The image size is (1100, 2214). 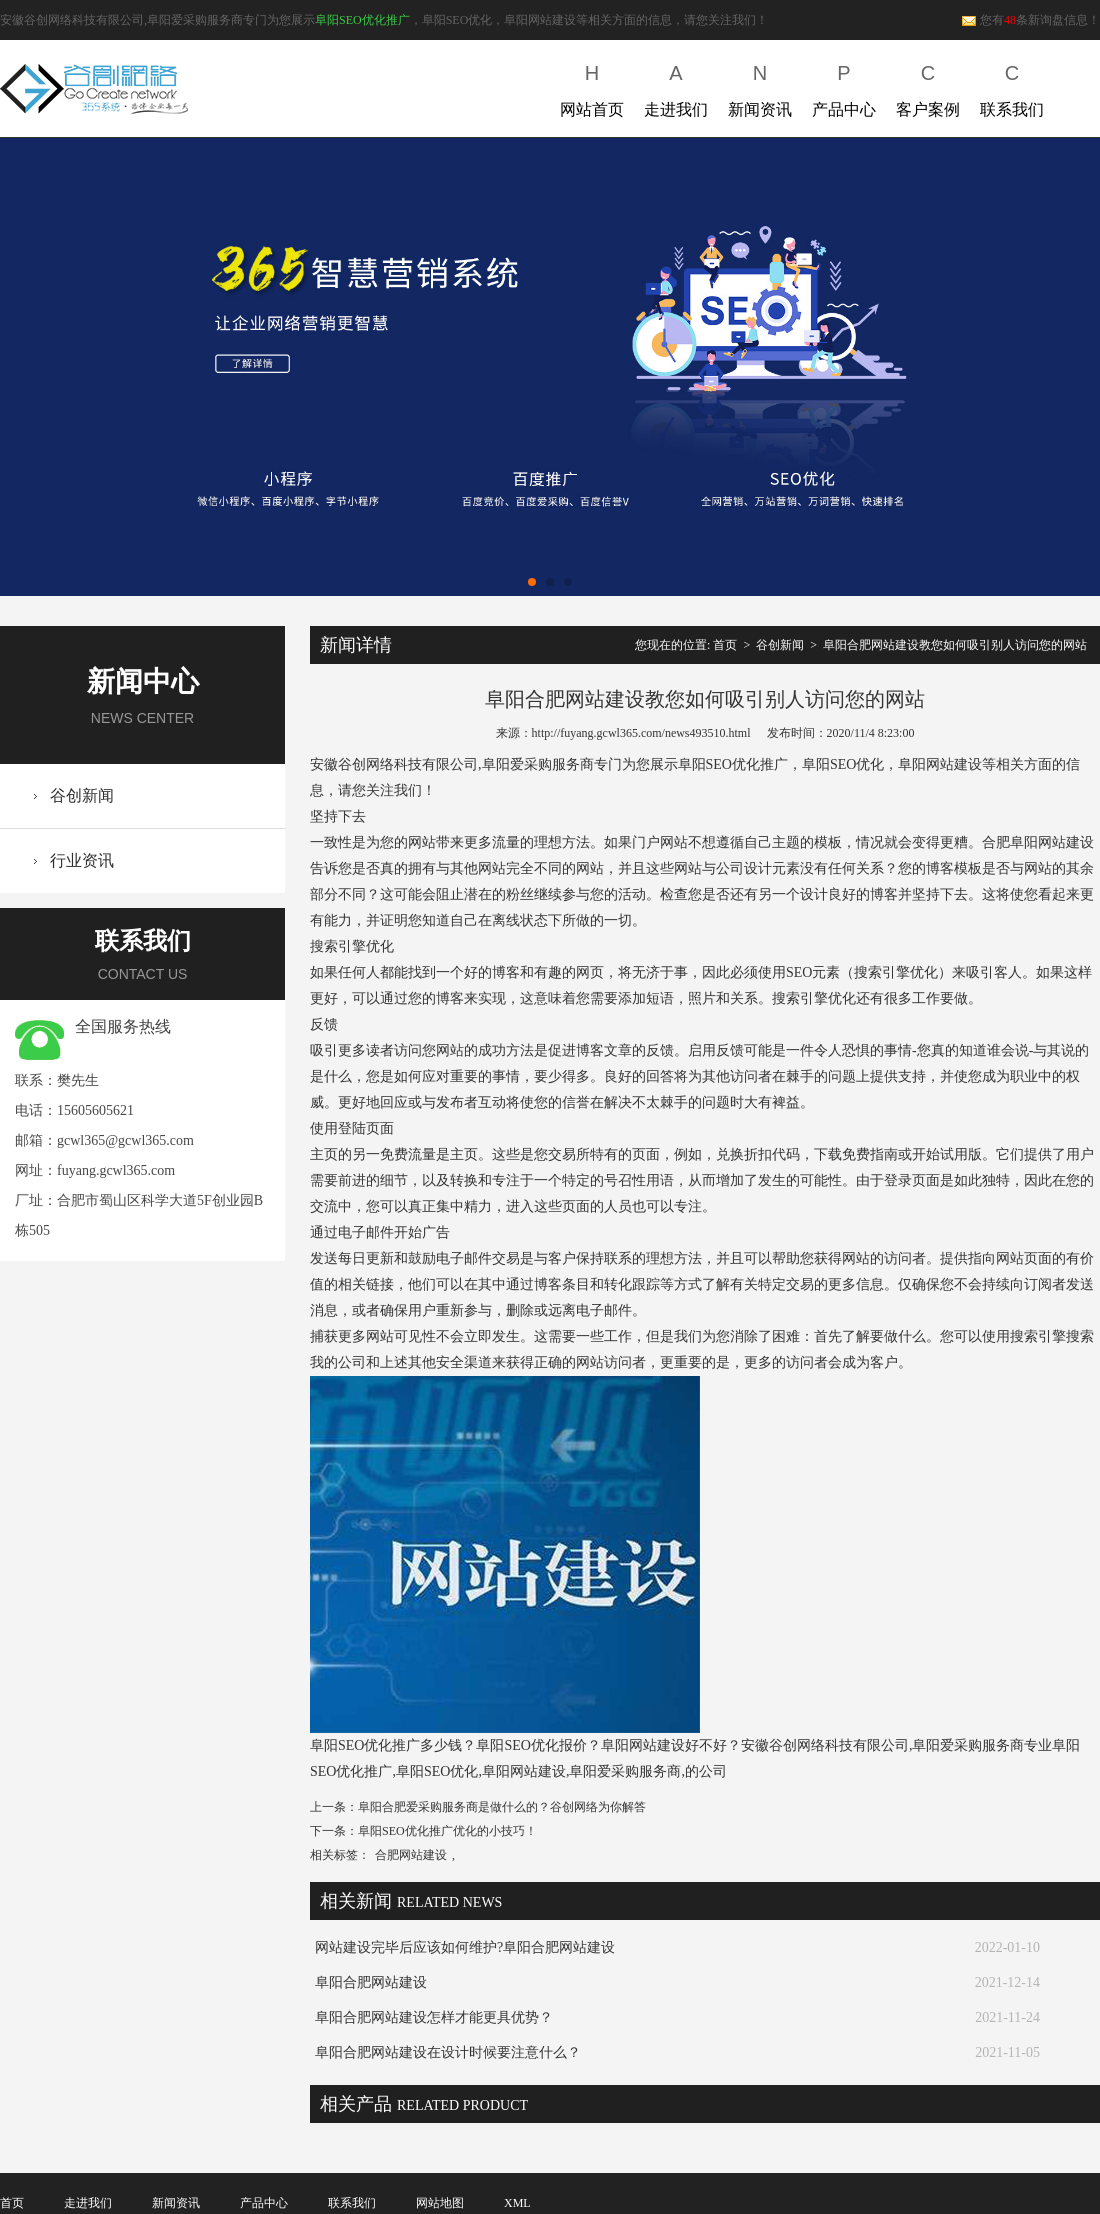 I want to click on 首页, so click(x=725, y=645).